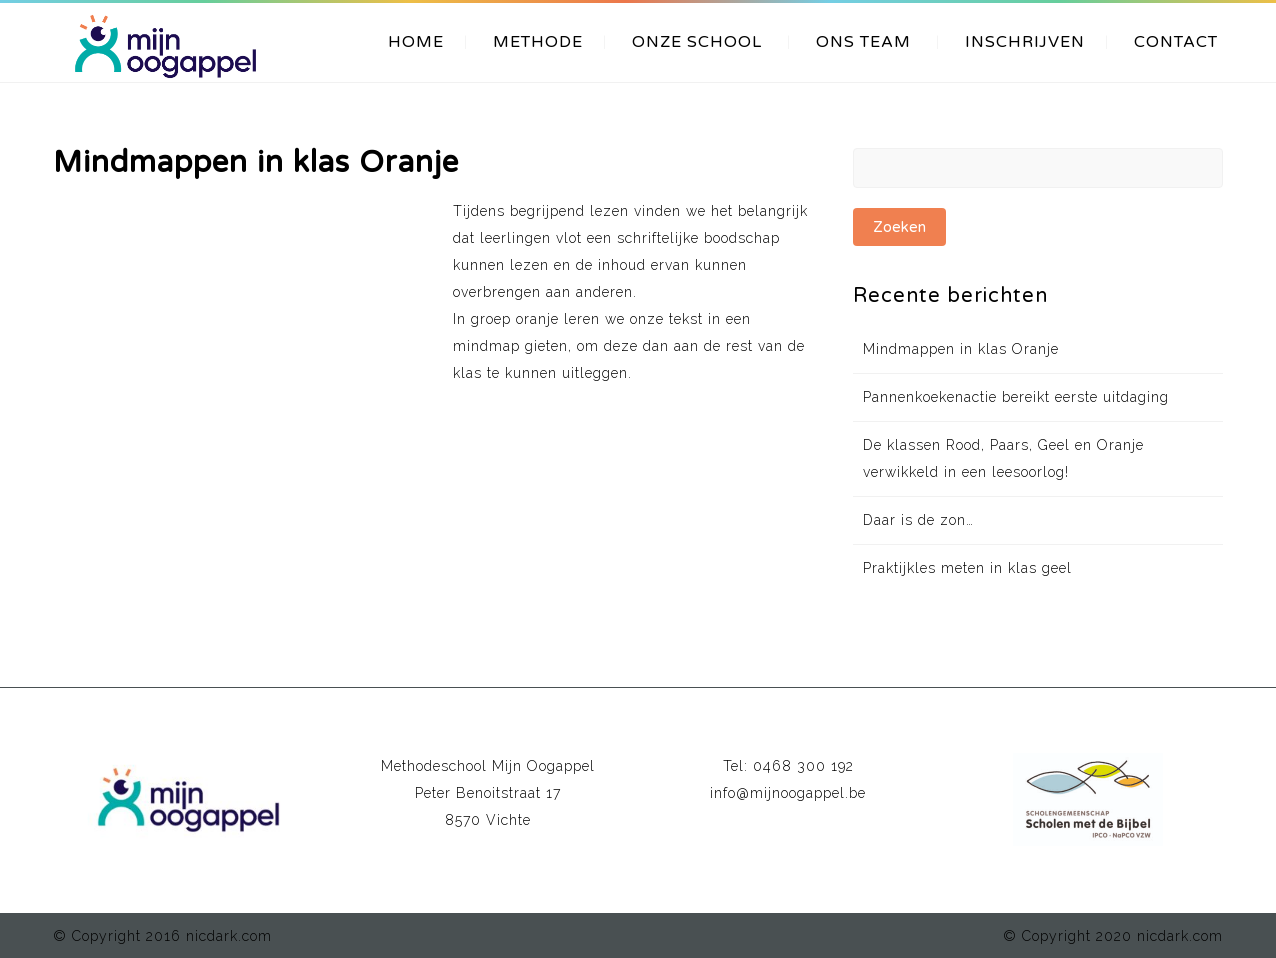 The height and width of the screenshot is (958, 1276). I want to click on info@mijnoogappel.be, so click(788, 793).